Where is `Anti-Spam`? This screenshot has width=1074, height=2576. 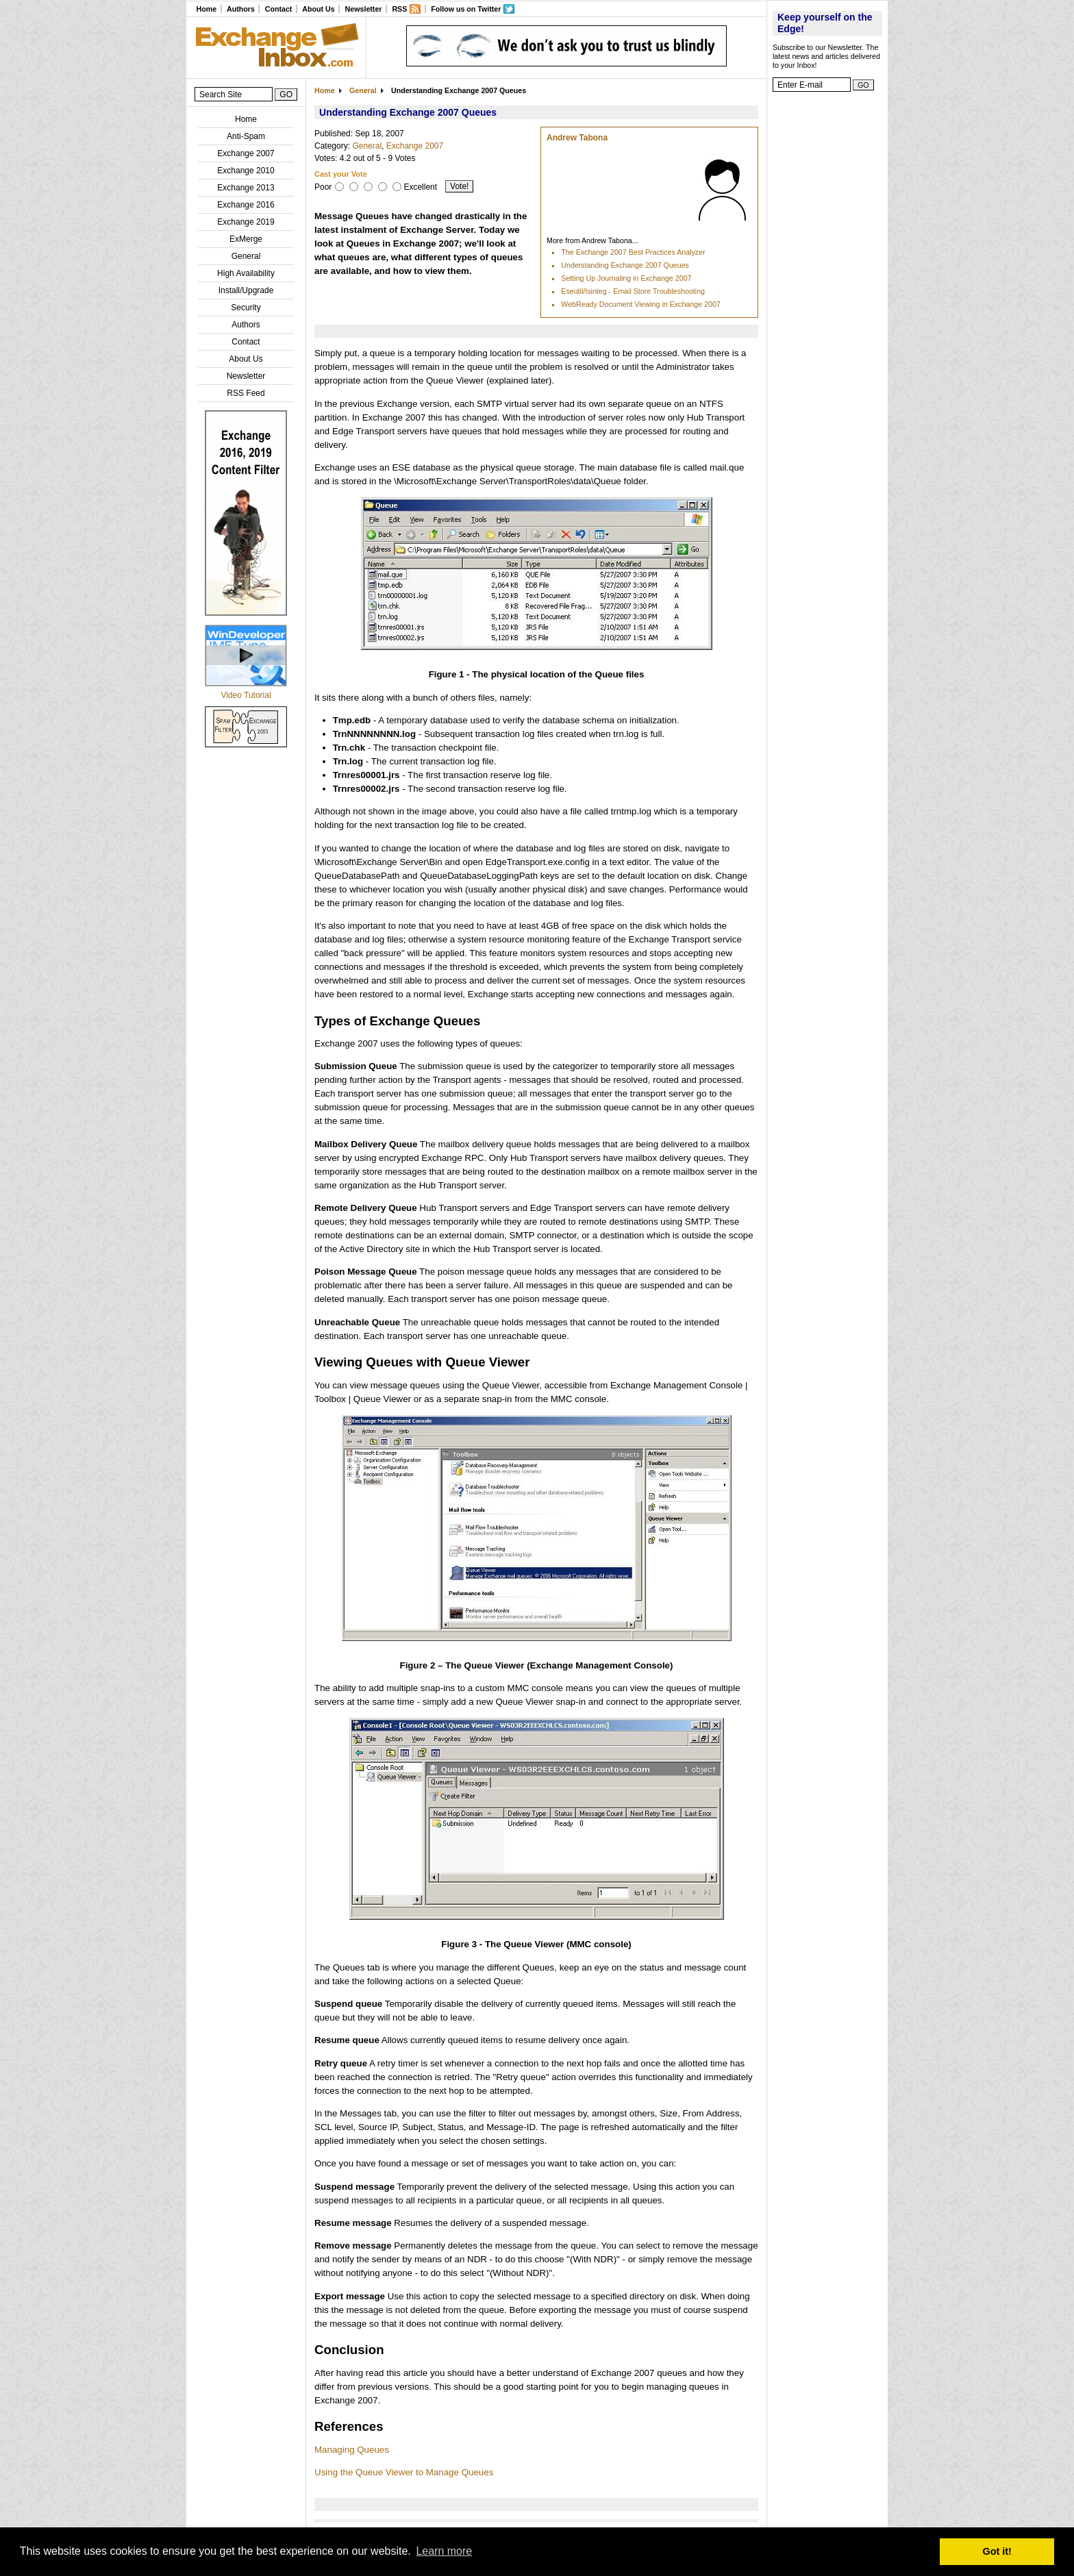 Anti-Spam is located at coordinates (246, 136).